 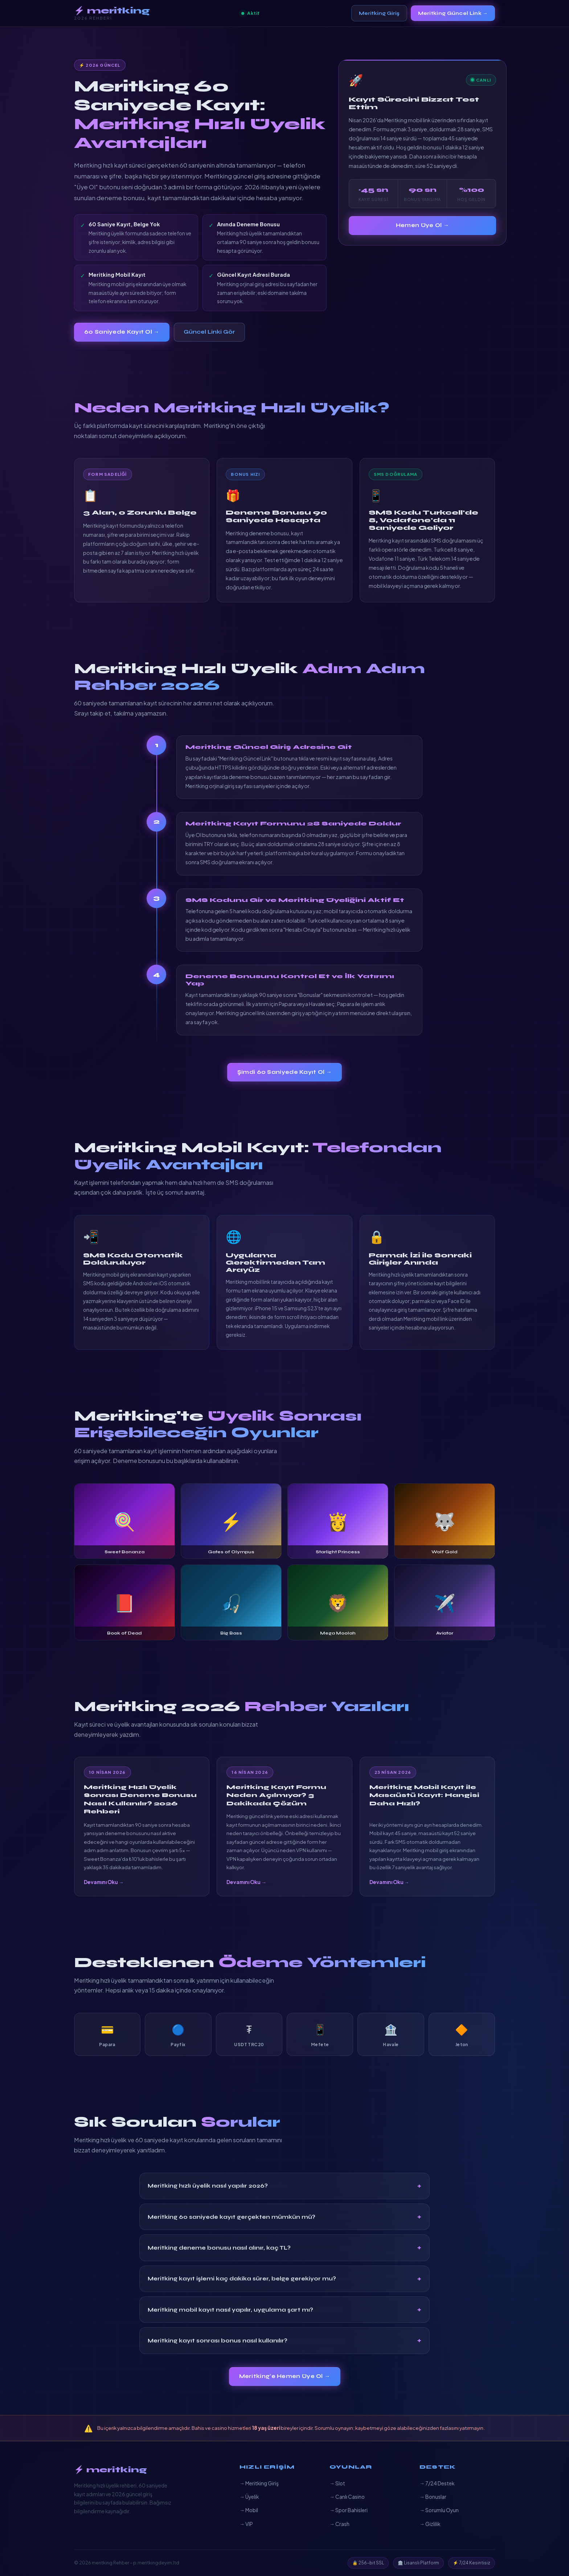 I want to click on Meritking Güncel Link →, so click(x=453, y=13).